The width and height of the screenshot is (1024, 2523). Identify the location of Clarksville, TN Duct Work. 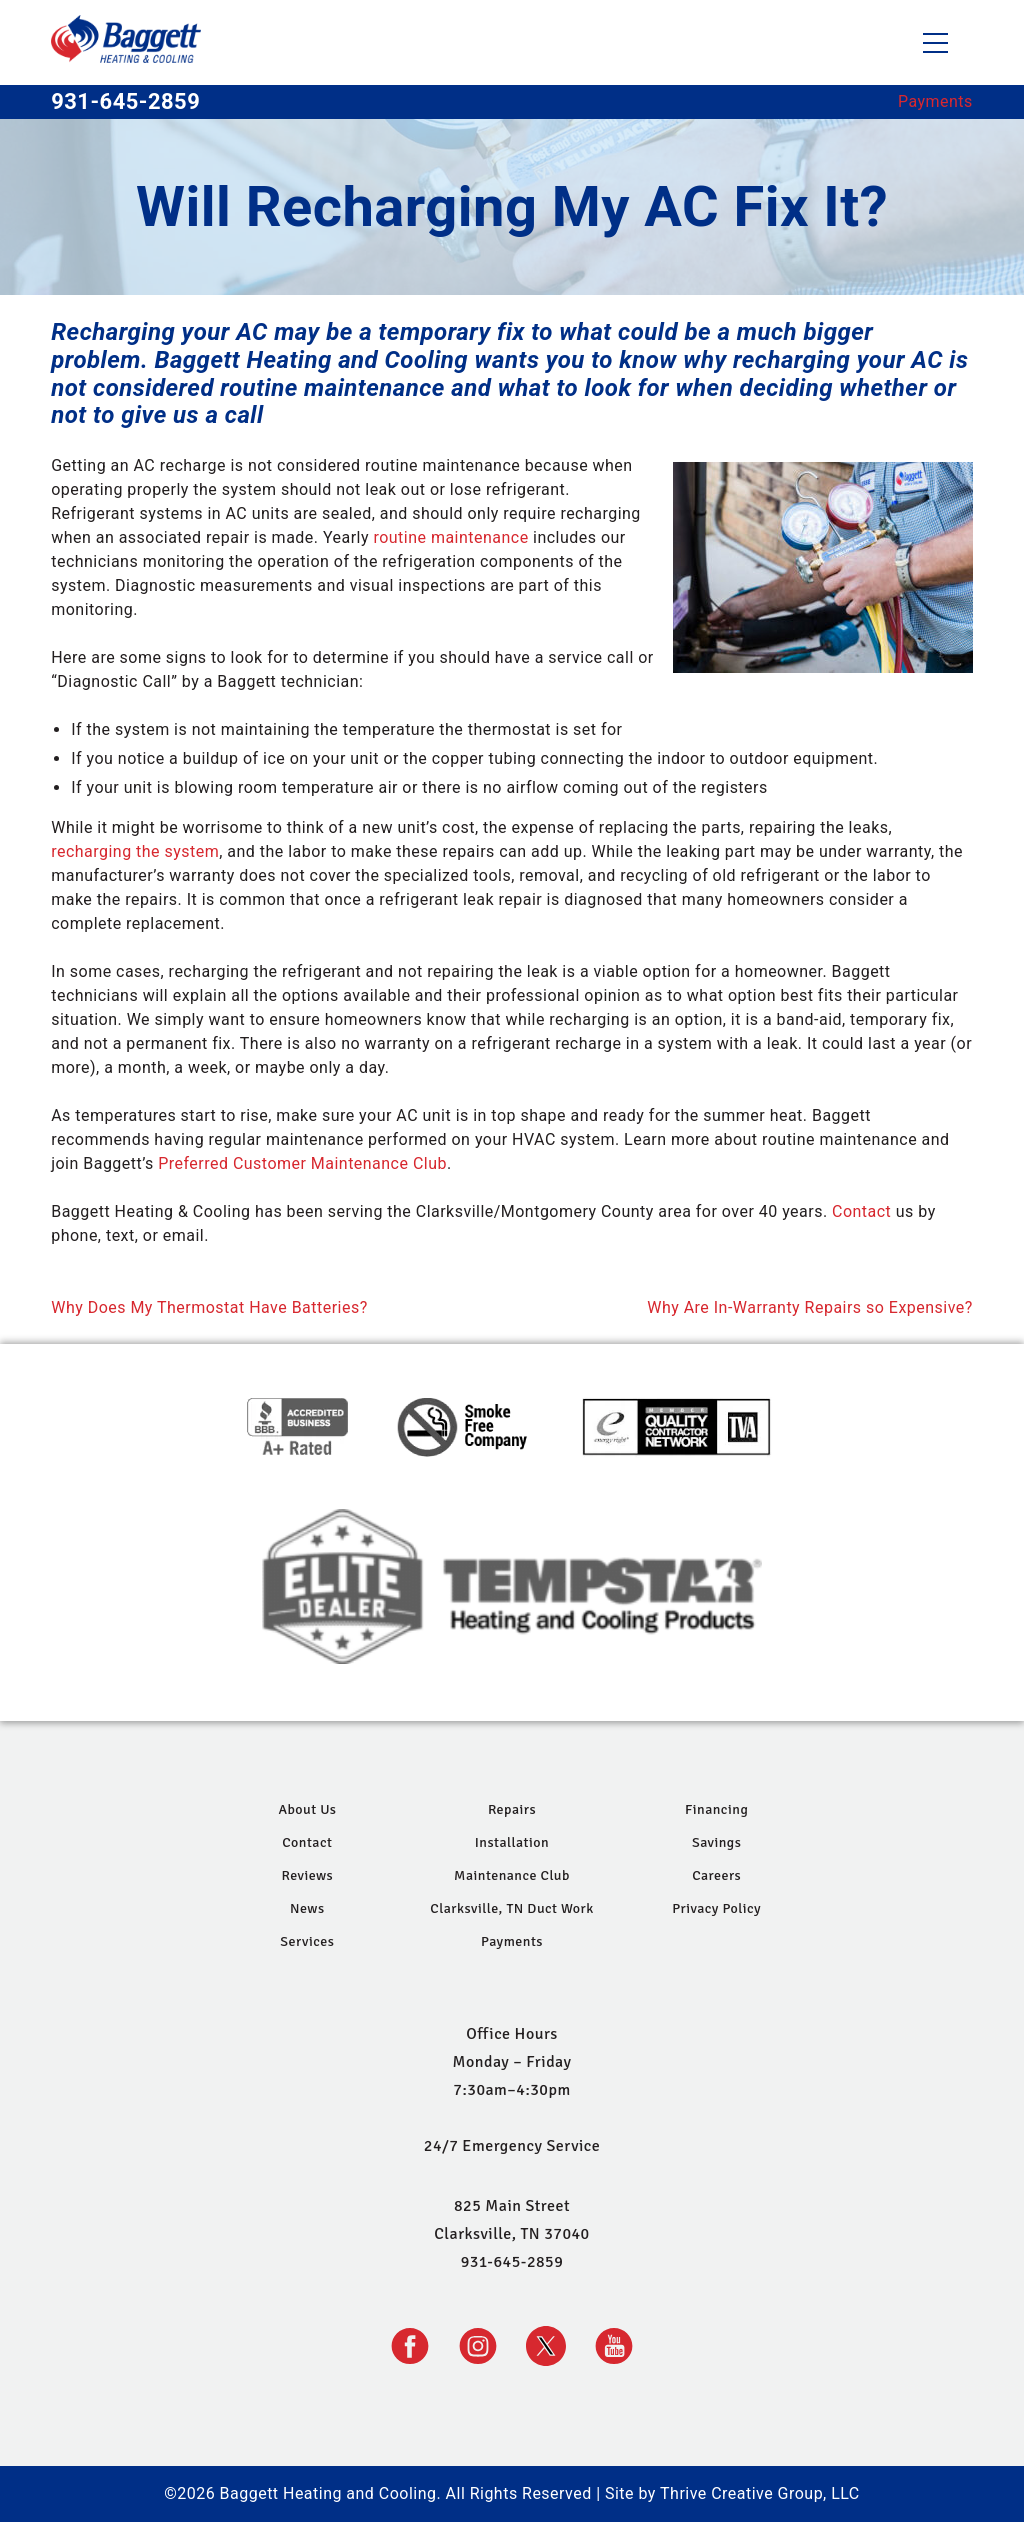
(512, 1908).